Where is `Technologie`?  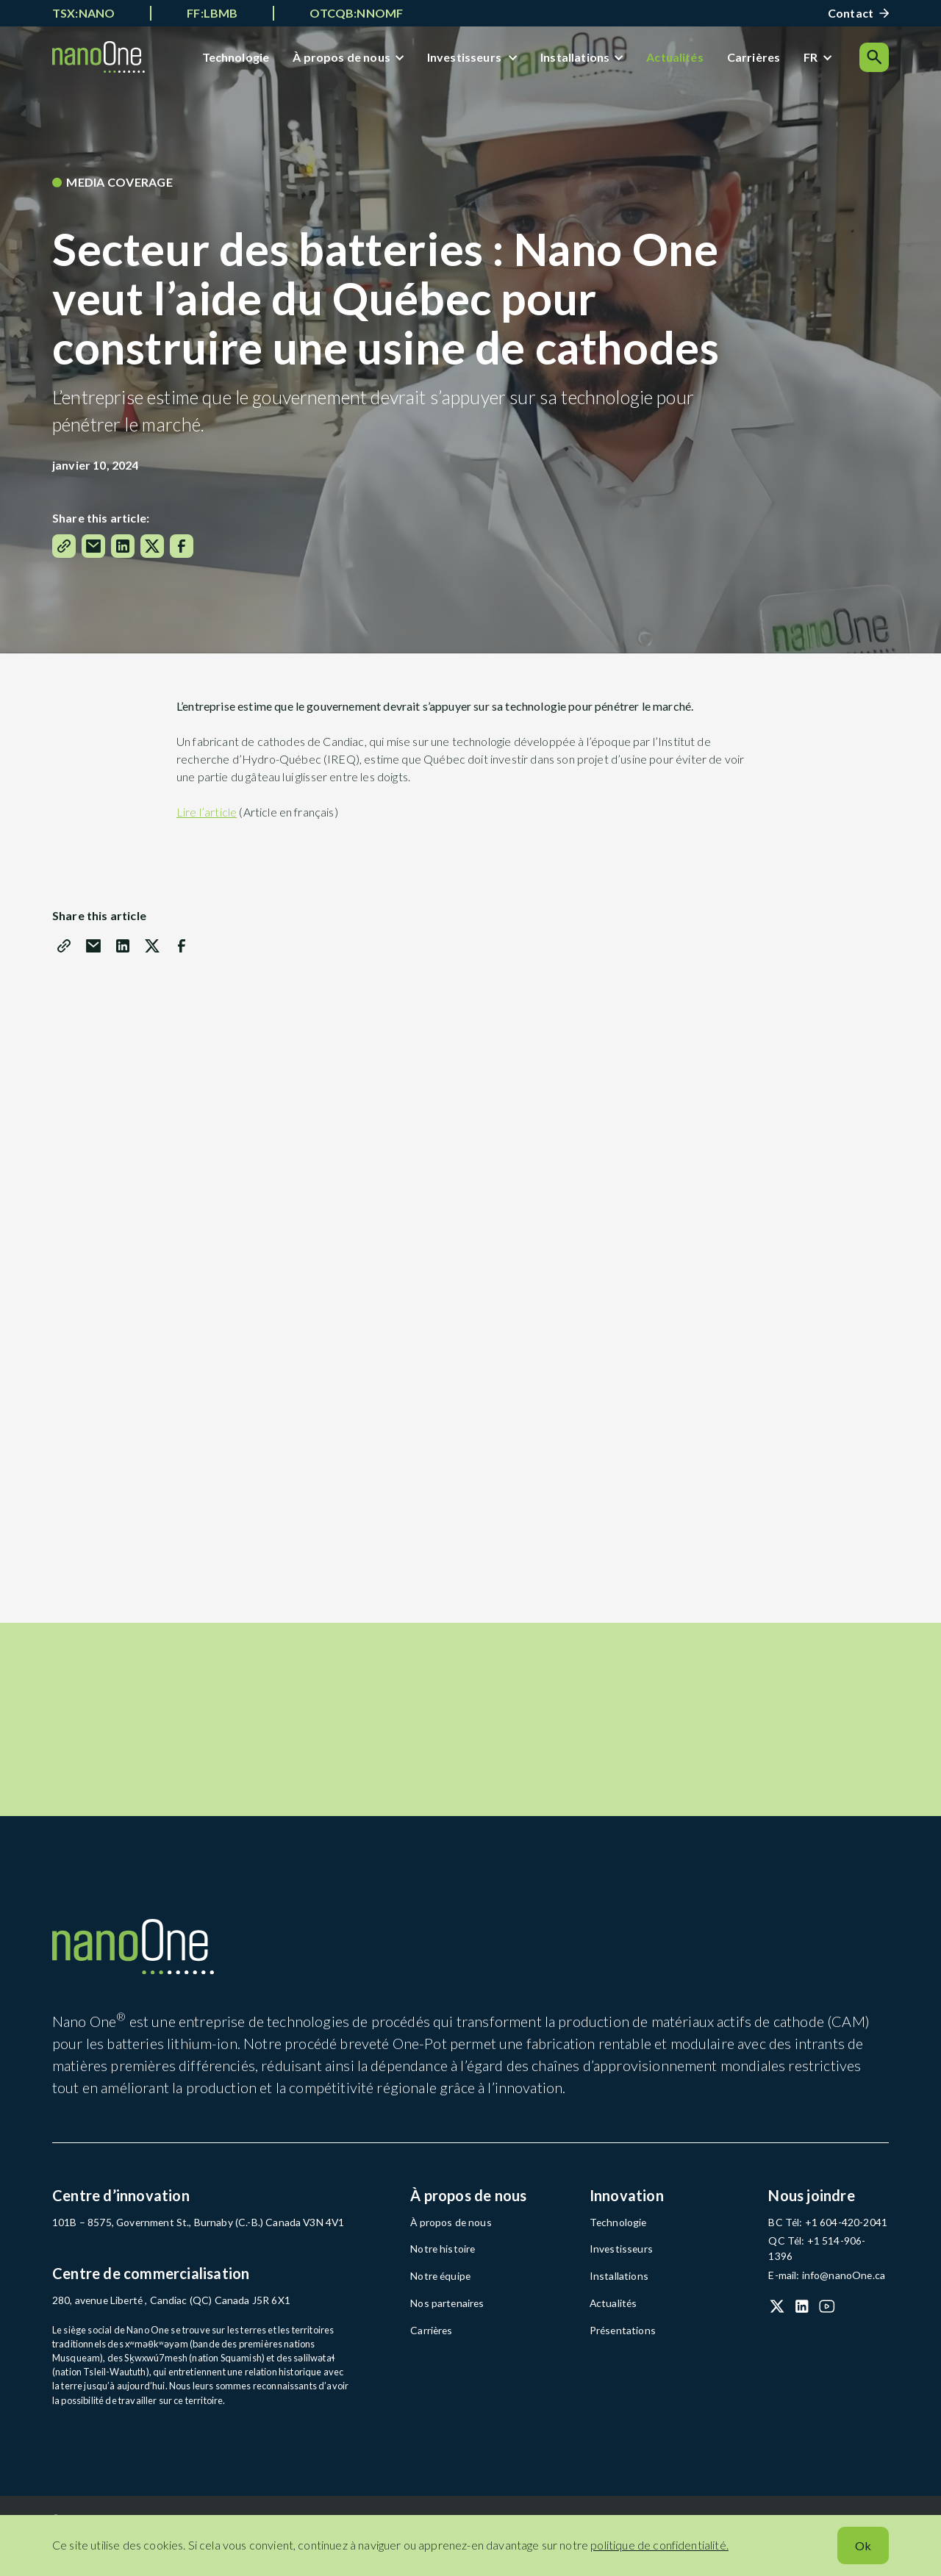
Technologie is located at coordinates (240, 60).